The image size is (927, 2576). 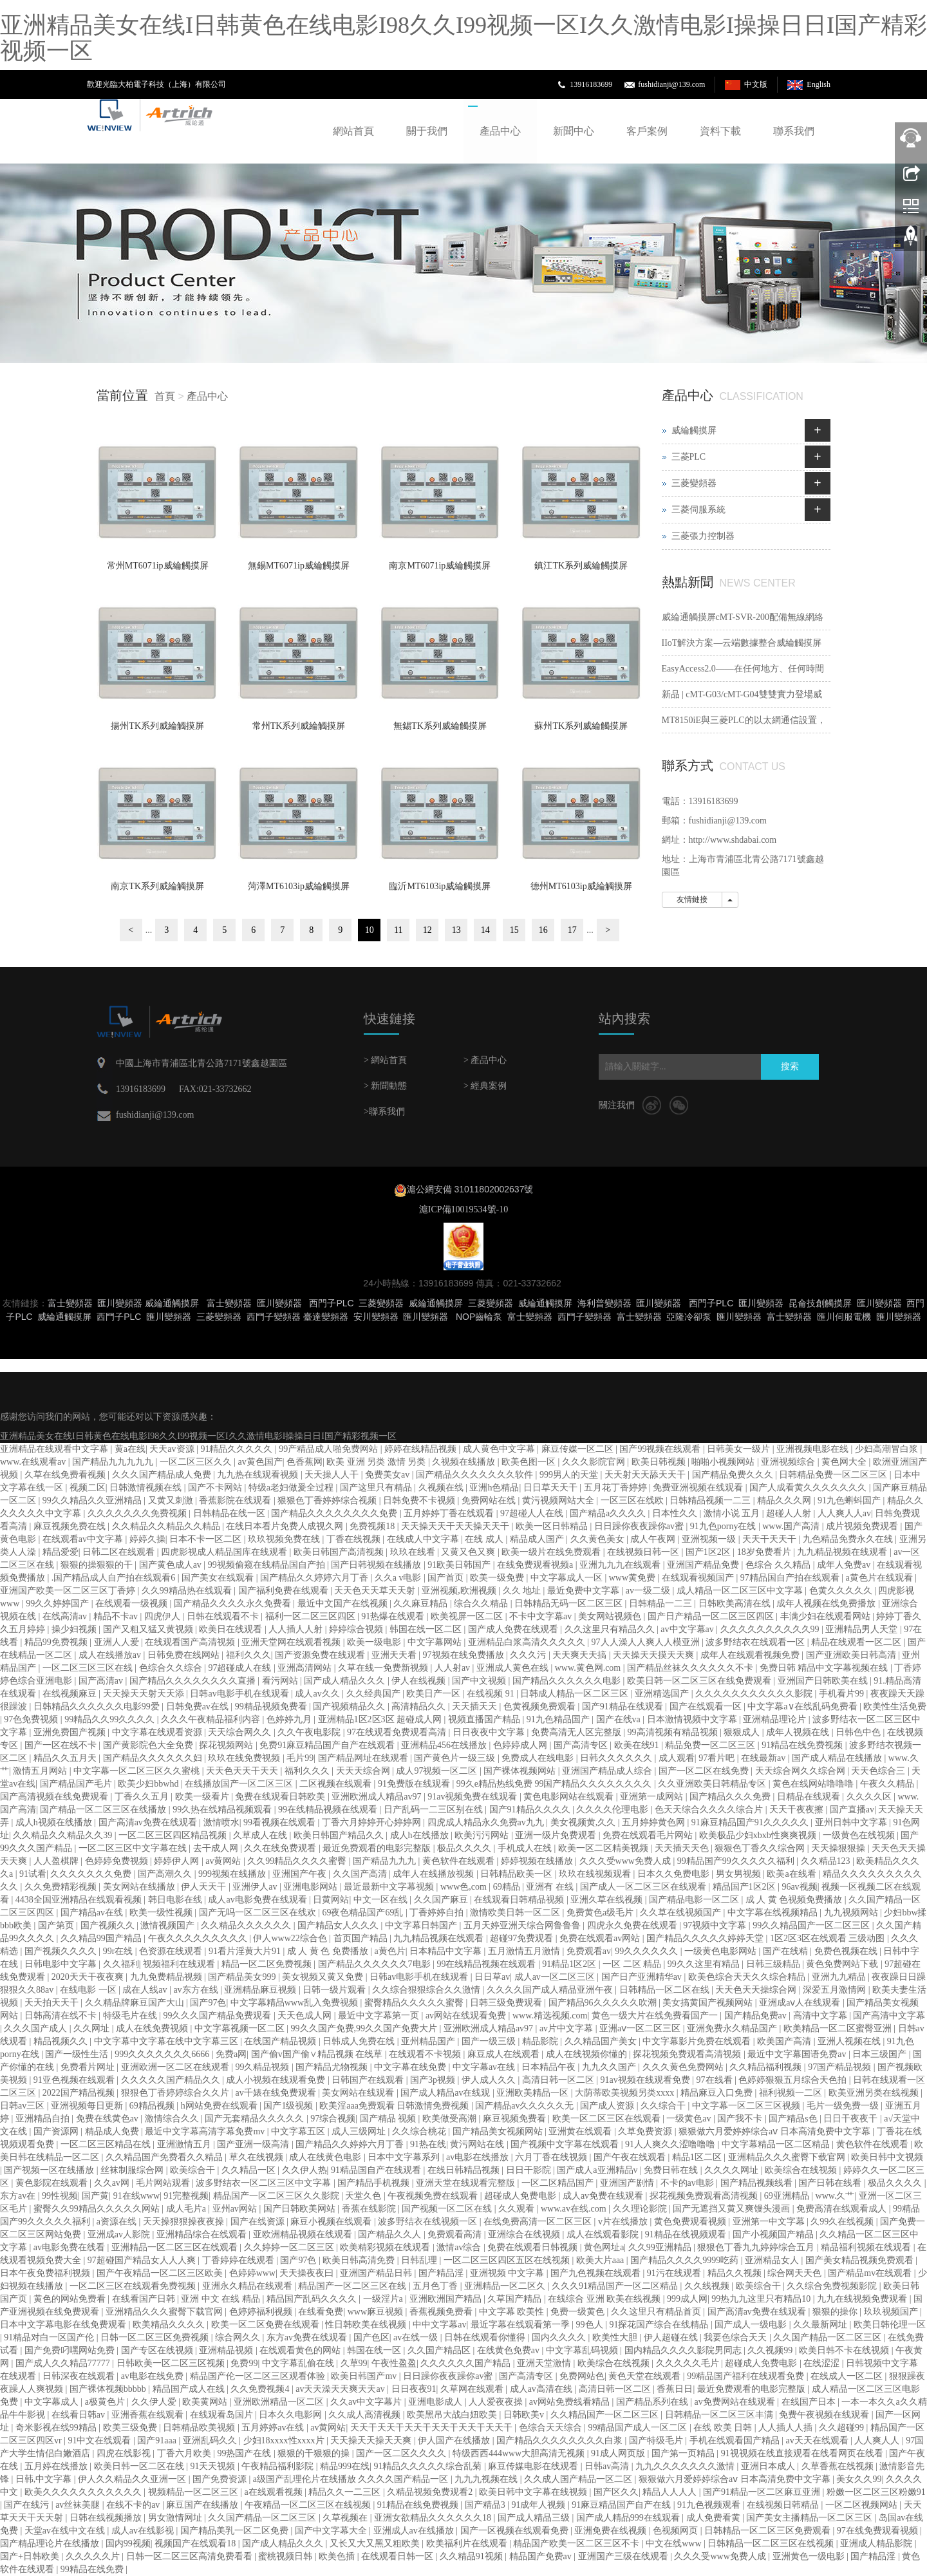 I want to click on 国产在线va, so click(x=619, y=1719).